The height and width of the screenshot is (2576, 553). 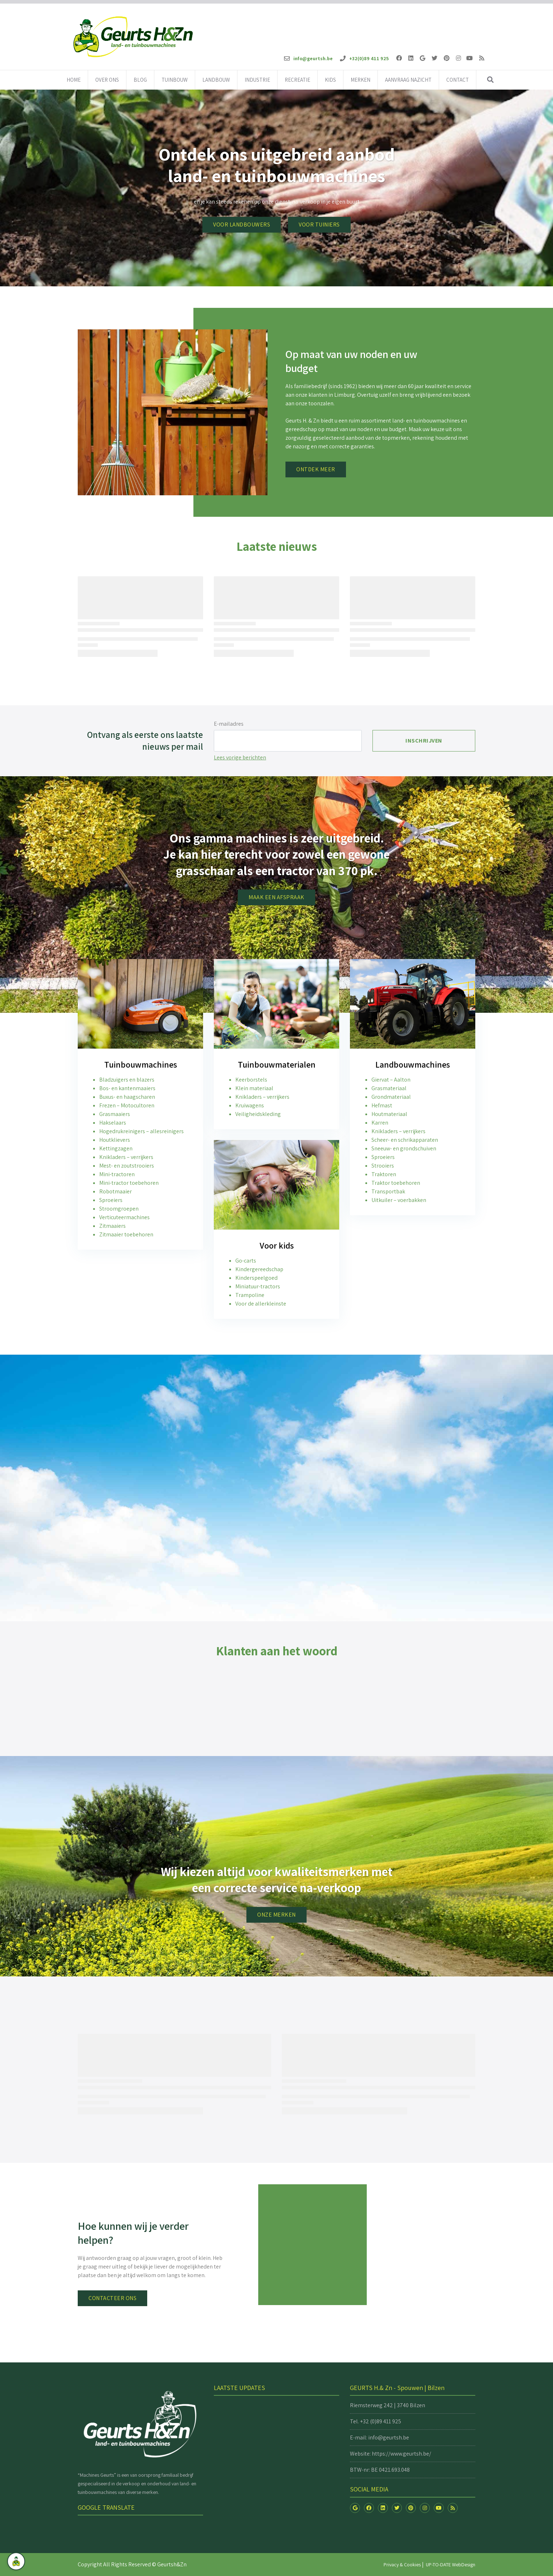 I want to click on Sneeuw- en grondschuiven, so click(x=403, y=1148).